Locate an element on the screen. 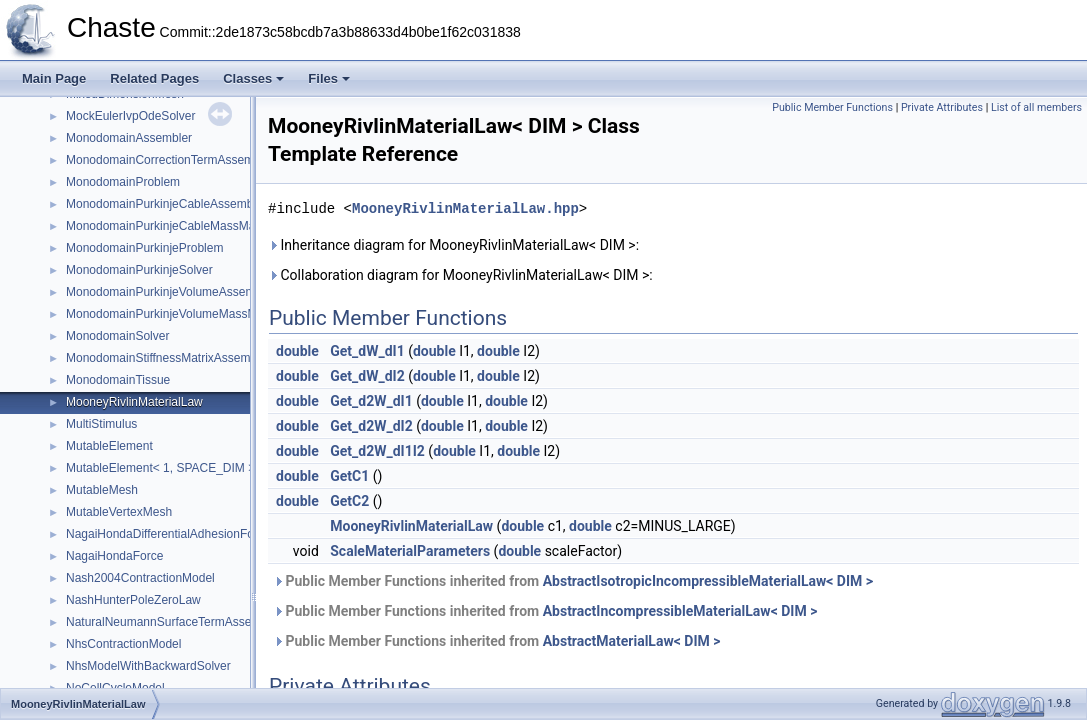 The image size is (1087, 720). MonodomainTissue is located at coordinates (118, 380).